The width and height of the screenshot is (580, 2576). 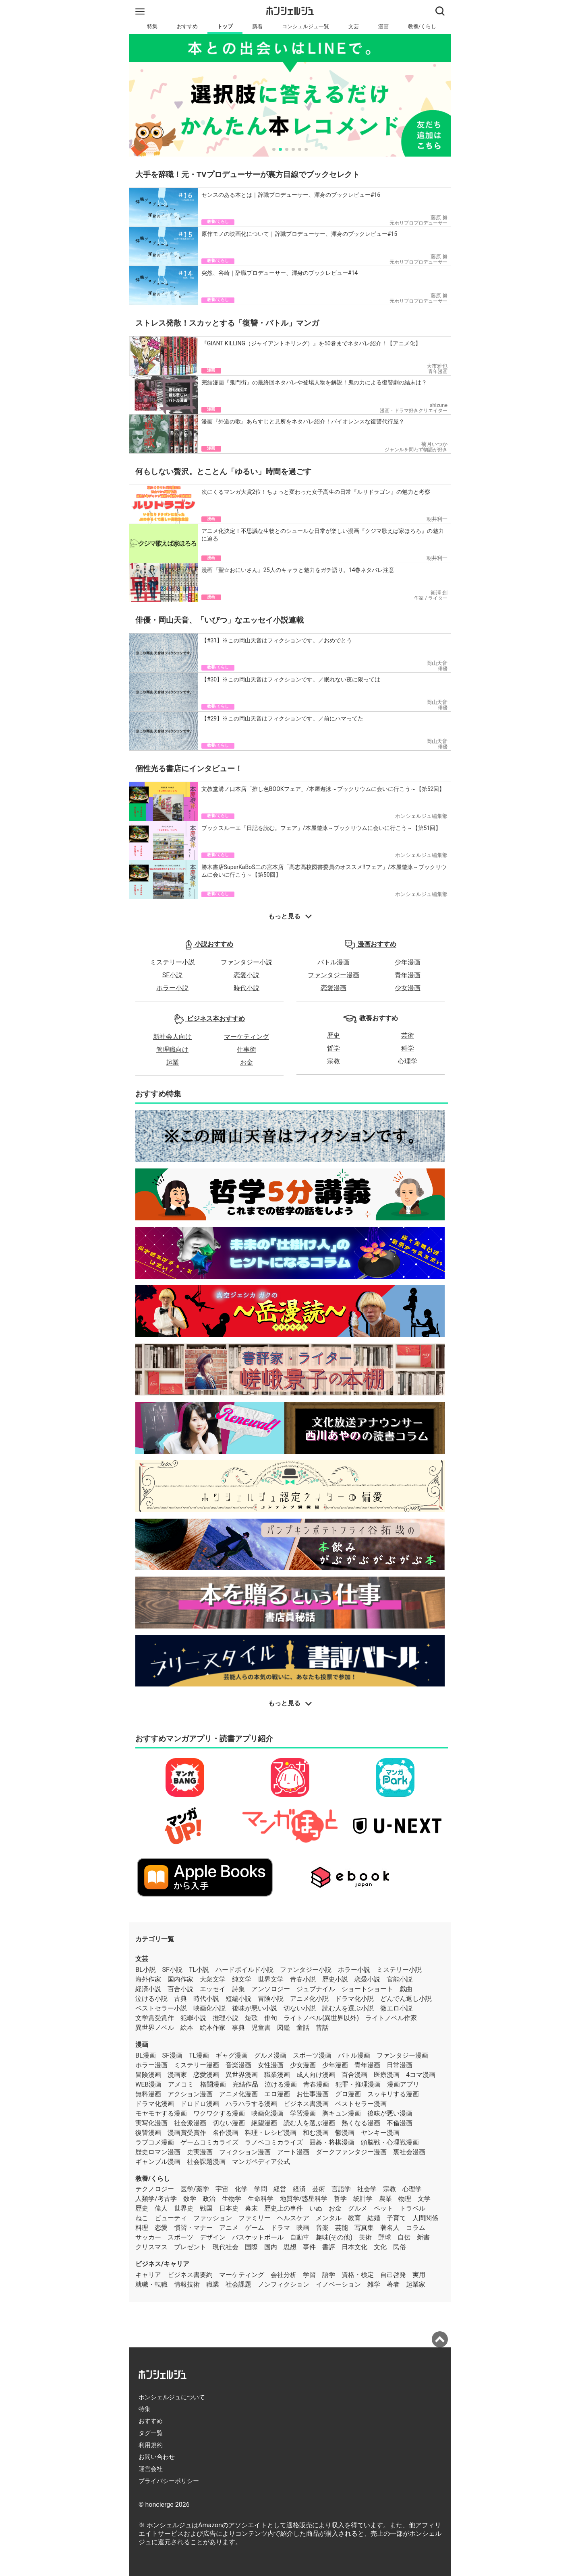 What do you see at coordinates (213, 2237) in the screenshot?
I see `デザイン` at bounding box center [213, 2237].